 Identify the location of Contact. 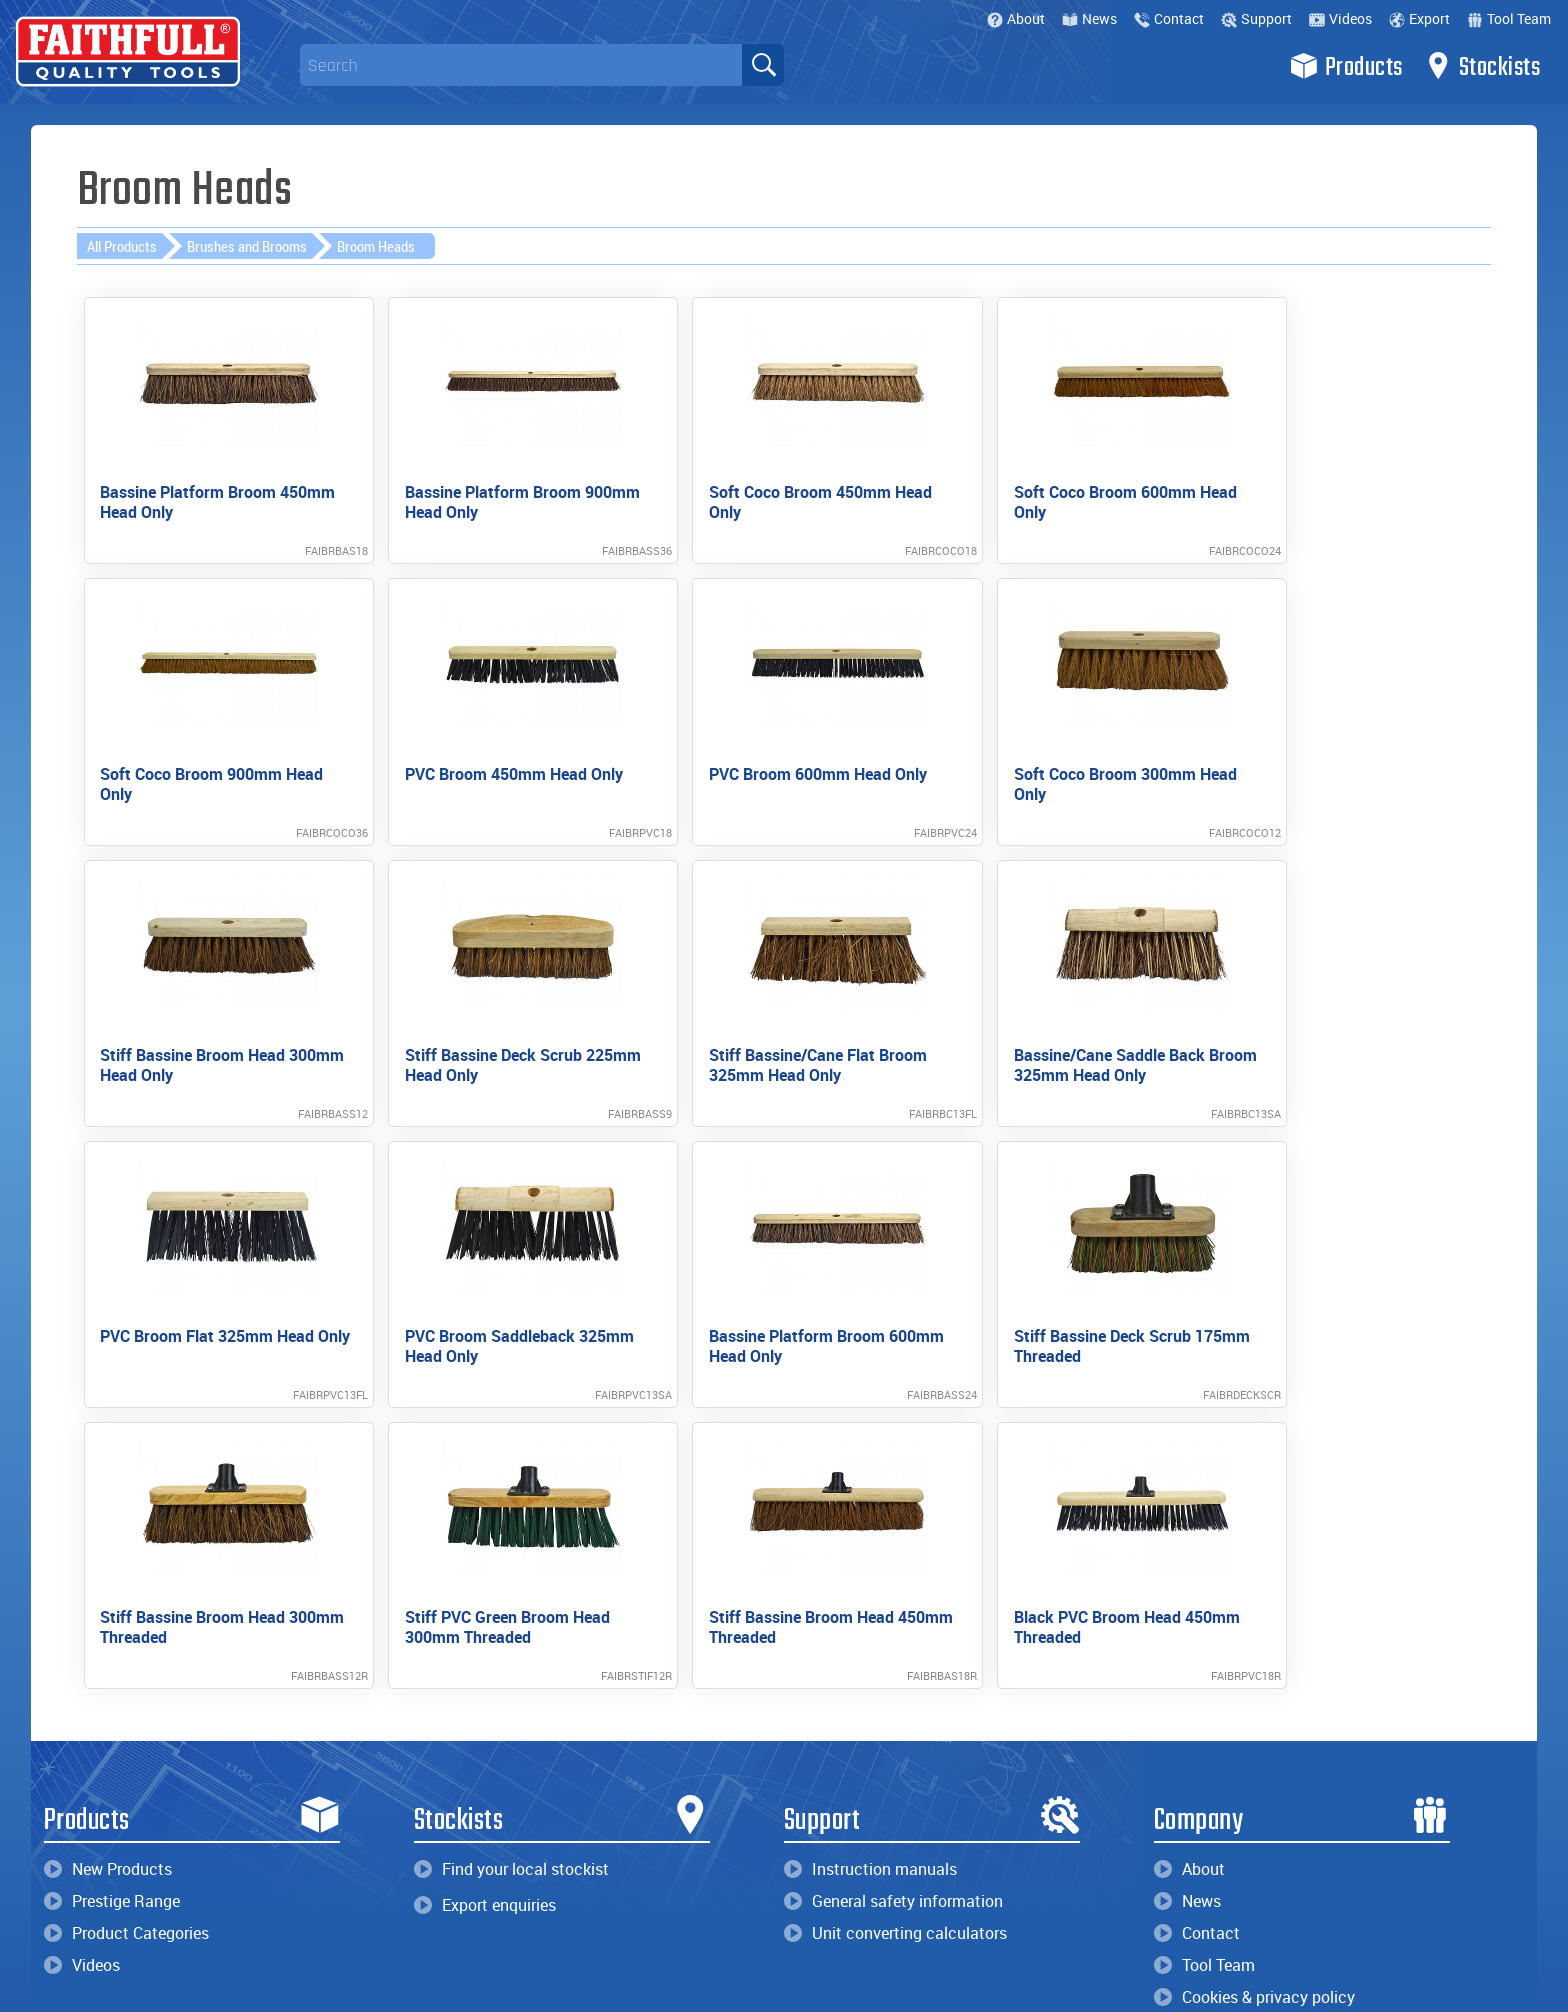
(1169, 18).